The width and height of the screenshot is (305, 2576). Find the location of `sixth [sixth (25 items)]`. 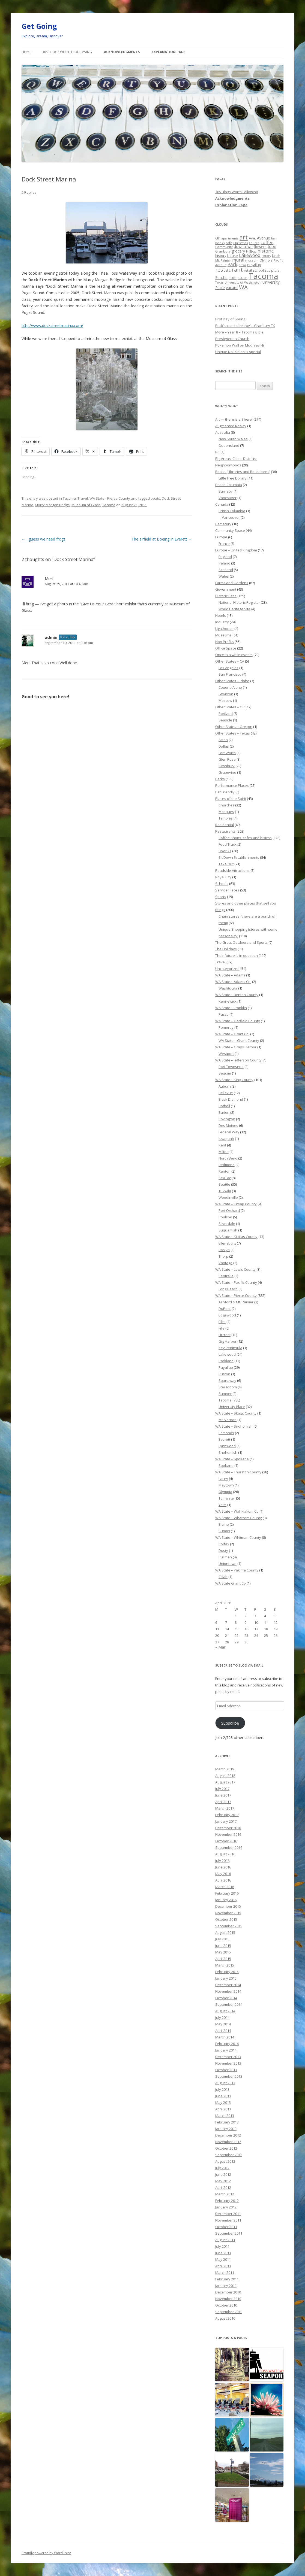

sixth [sixth (25 items)] is located at coordinates (233, 277).